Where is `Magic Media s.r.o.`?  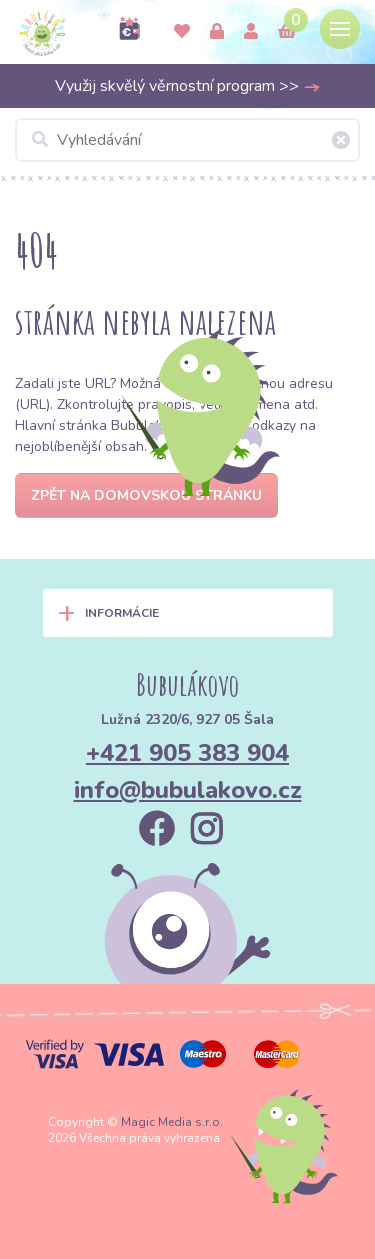
Magic Media s.r.o. is located at coordinates (172, 1122).